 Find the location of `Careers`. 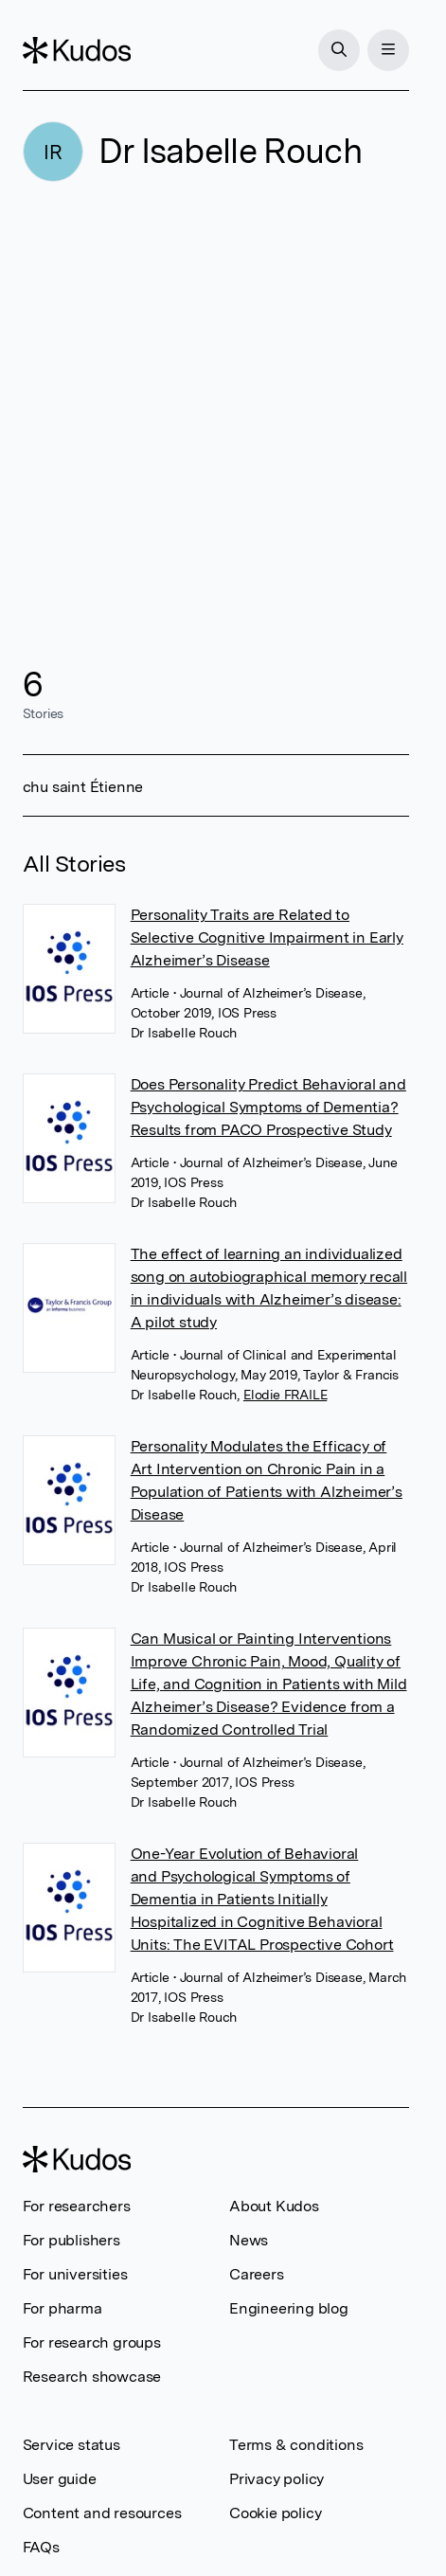

Careers is located at coordinates (256, 2274).